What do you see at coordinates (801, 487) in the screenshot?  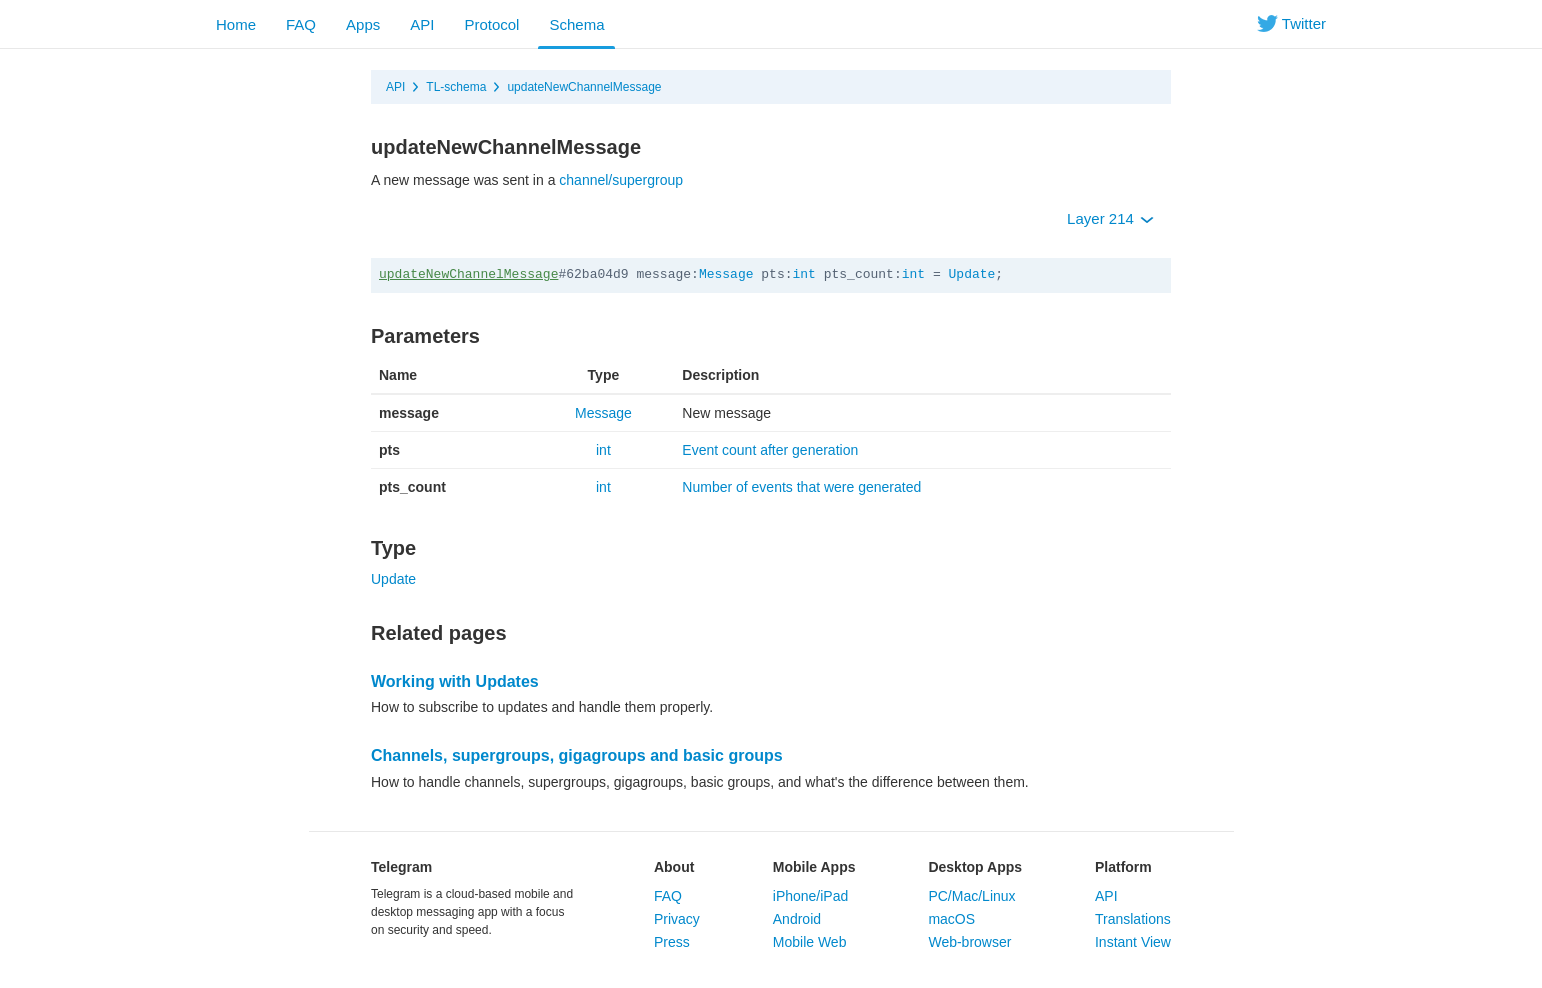 I see `Number of events that were generated` at bounding box center [801, 487].